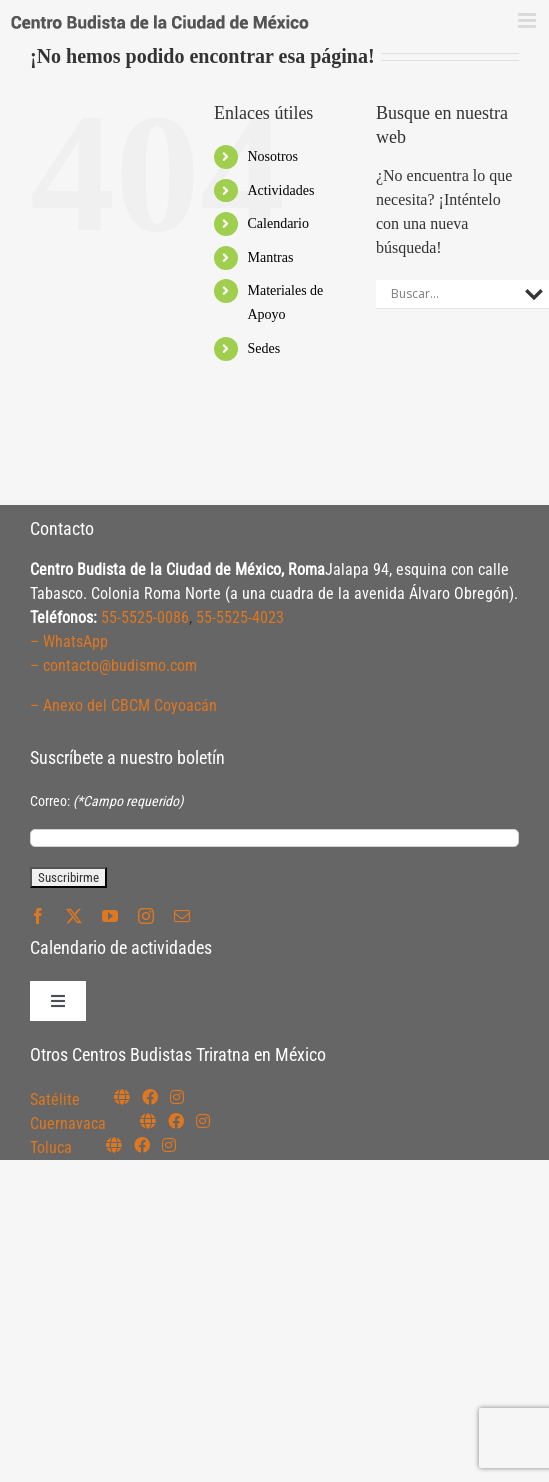  What do you see at coordinates (453, 294) in the screenshot?
I see `[Search input]` at bounding box center [453, 294].